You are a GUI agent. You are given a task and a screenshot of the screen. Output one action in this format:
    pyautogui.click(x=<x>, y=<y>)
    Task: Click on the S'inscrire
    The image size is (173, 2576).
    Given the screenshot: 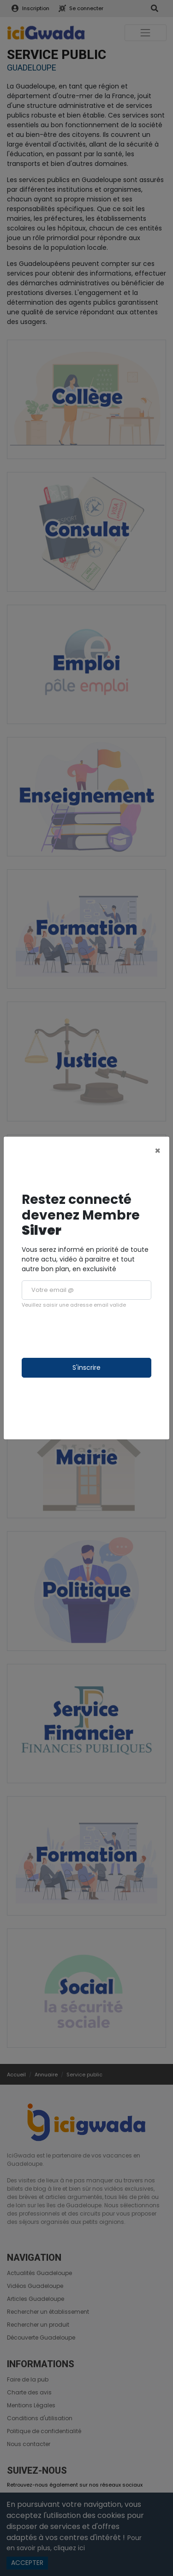 What is the action you would take?
    pyautogui.click(x=86, y=1367)
    